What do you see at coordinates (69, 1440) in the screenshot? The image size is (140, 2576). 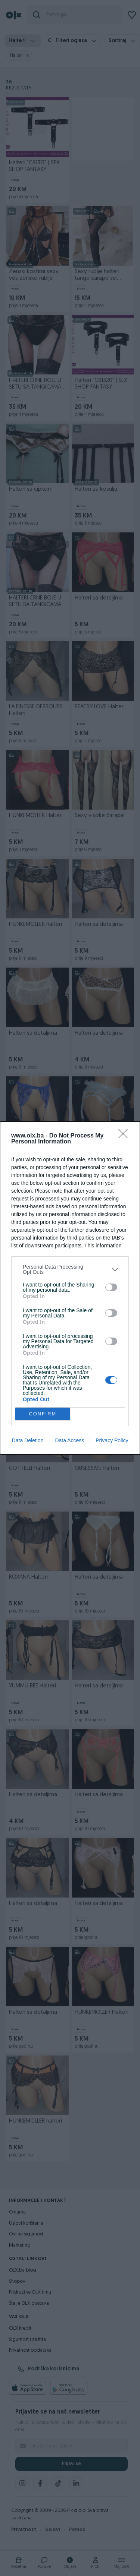 I see `Data Access` at bounding box center [69, 1440].